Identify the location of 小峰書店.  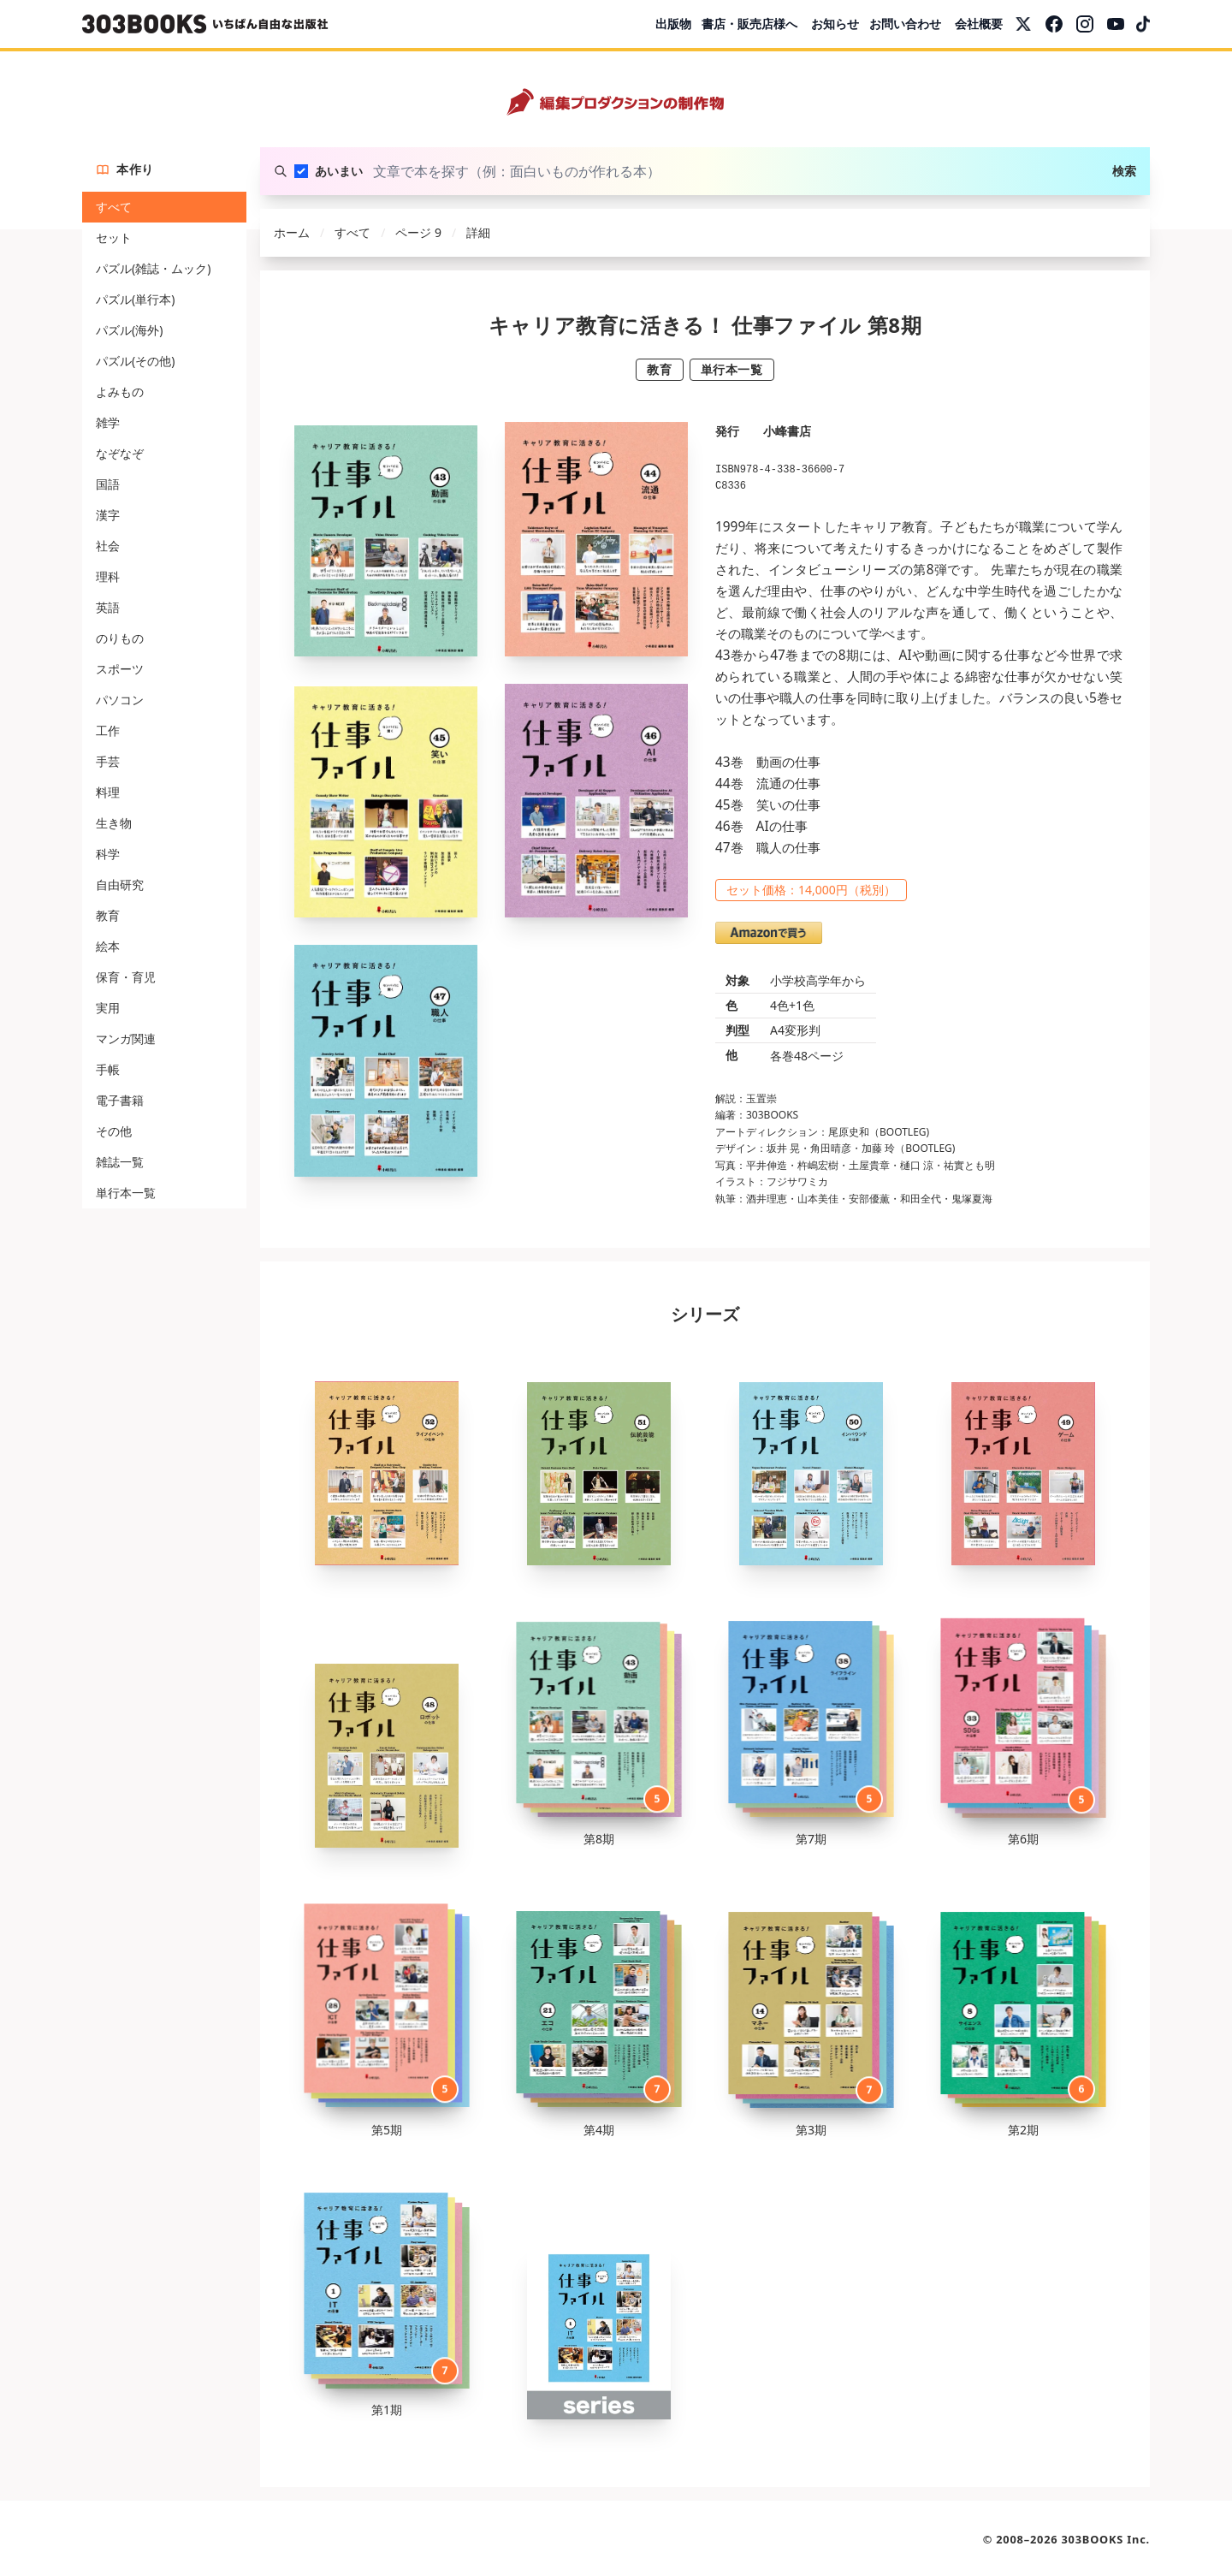
(787, 431).